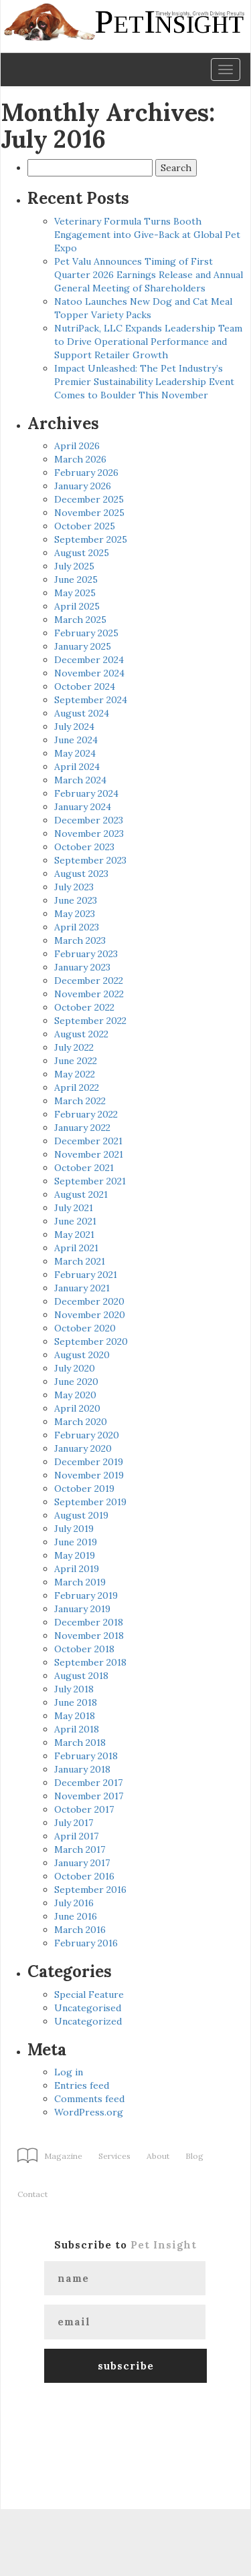  I want to click on June 2020, so click(76, 1382).